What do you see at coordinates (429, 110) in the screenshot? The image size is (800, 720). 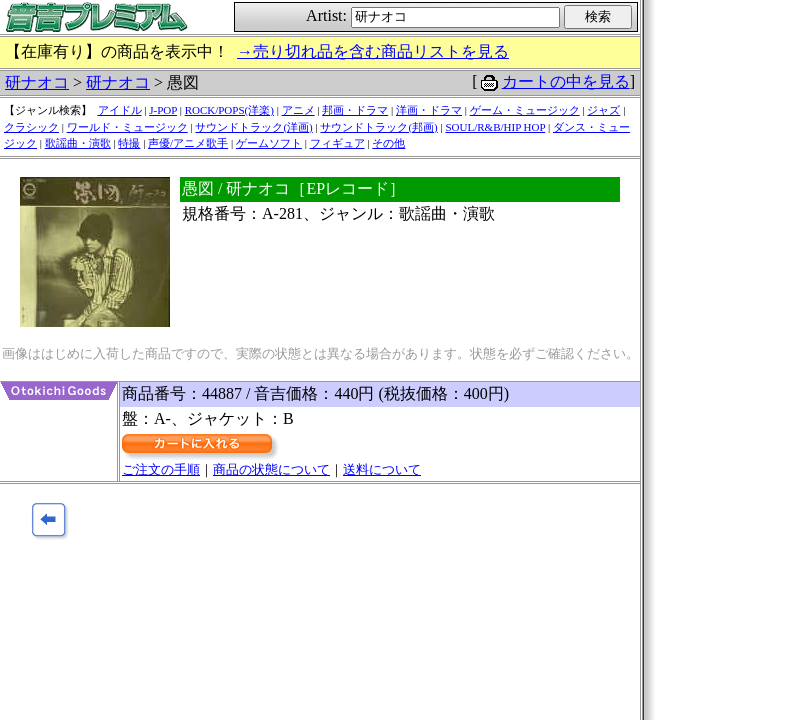 I see `洋画・ドラマ` at bounding box center [429, 110].